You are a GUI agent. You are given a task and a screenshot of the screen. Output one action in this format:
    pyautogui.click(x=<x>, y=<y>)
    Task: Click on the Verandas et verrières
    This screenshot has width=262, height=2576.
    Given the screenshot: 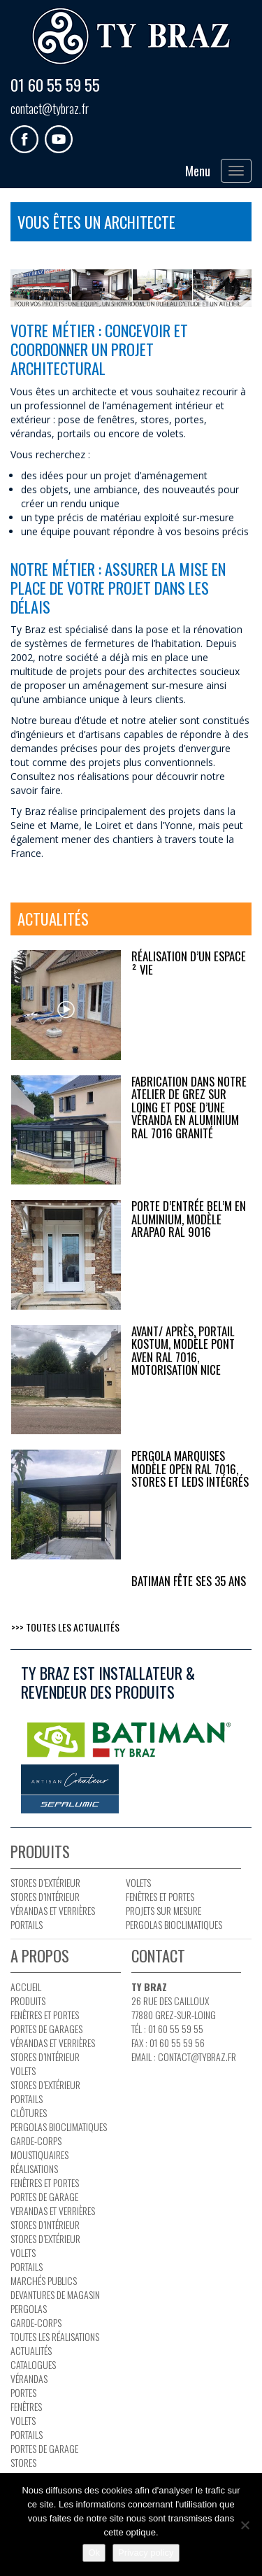 What is the action you would take?
    pyautogui.click(x=52, y=2210)
    